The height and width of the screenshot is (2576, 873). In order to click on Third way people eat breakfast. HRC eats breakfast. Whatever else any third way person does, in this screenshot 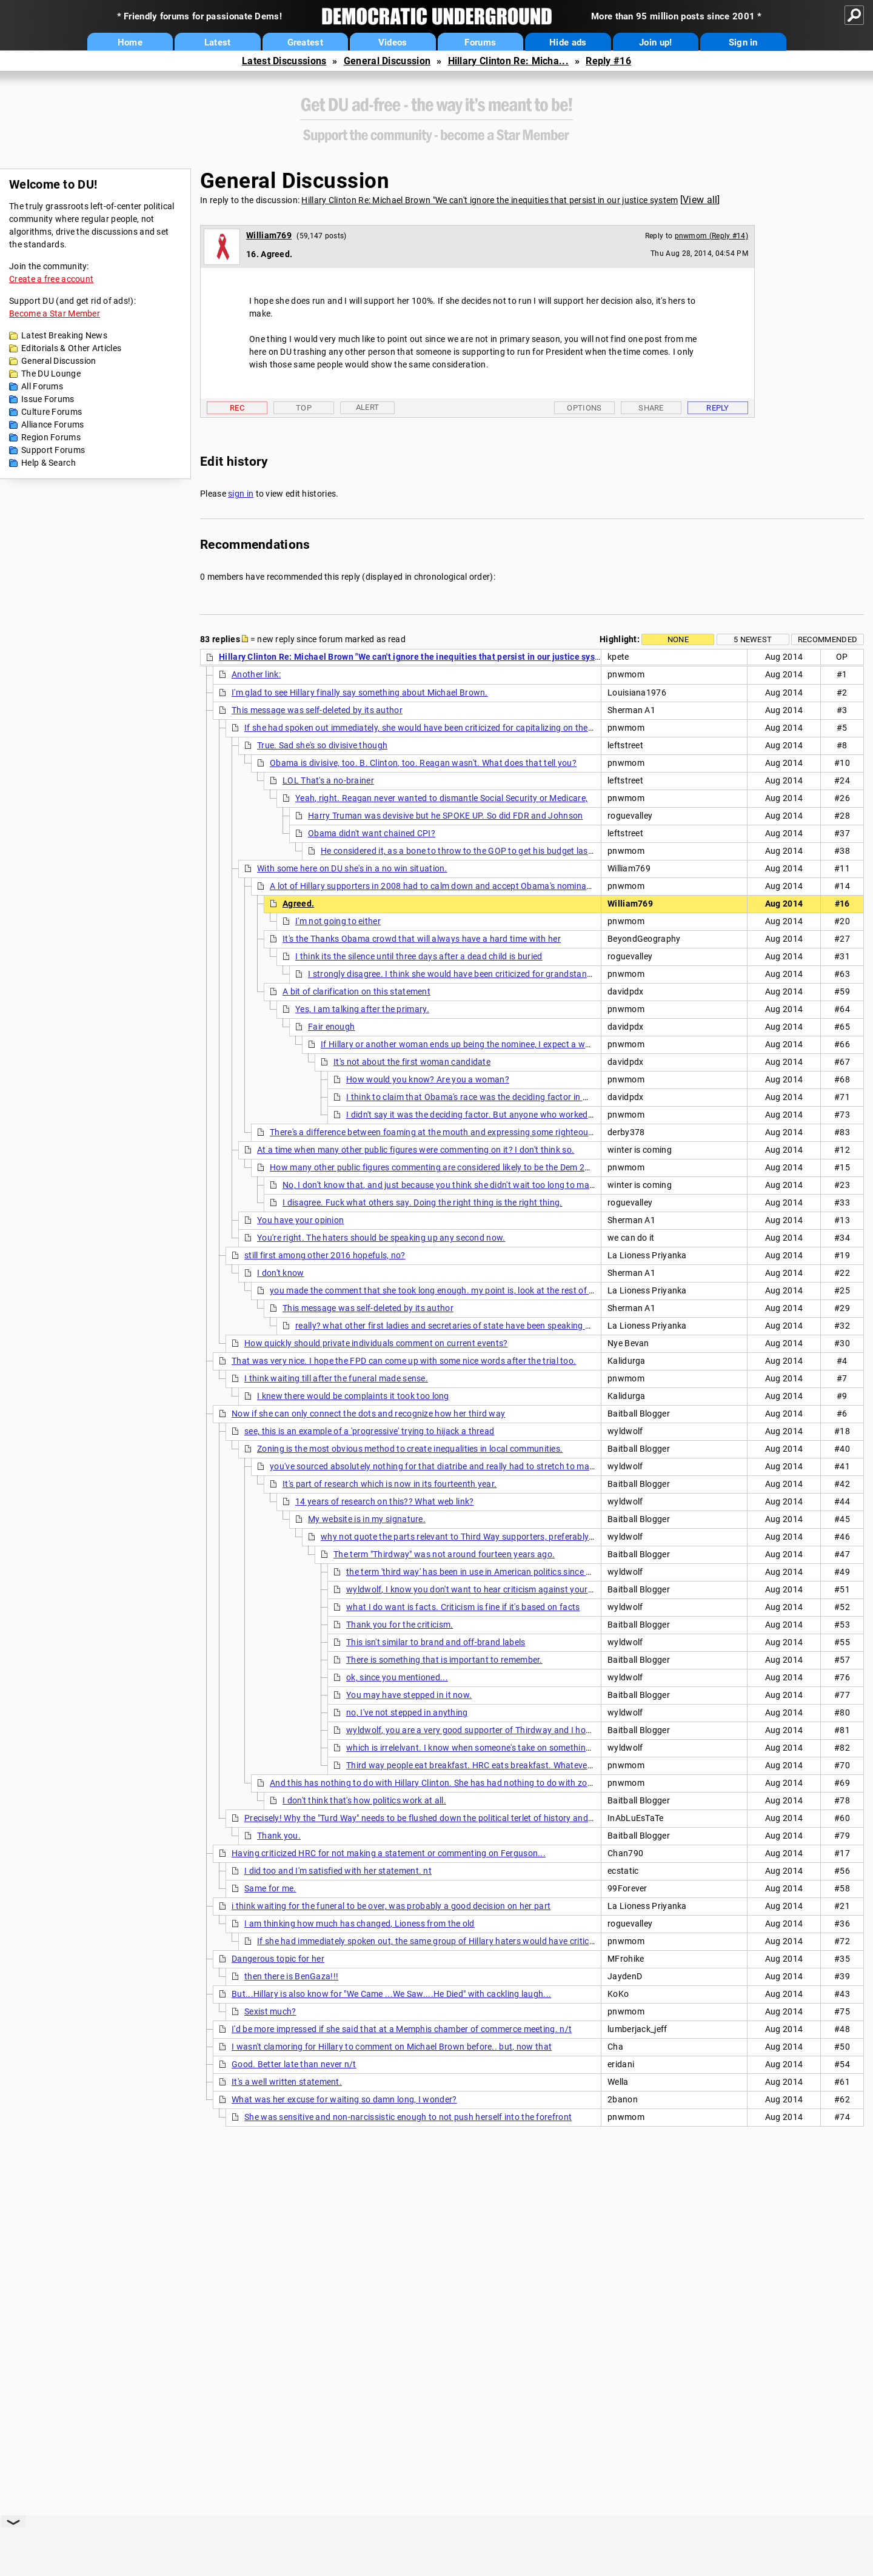, I will do `click(530, 1765)`.